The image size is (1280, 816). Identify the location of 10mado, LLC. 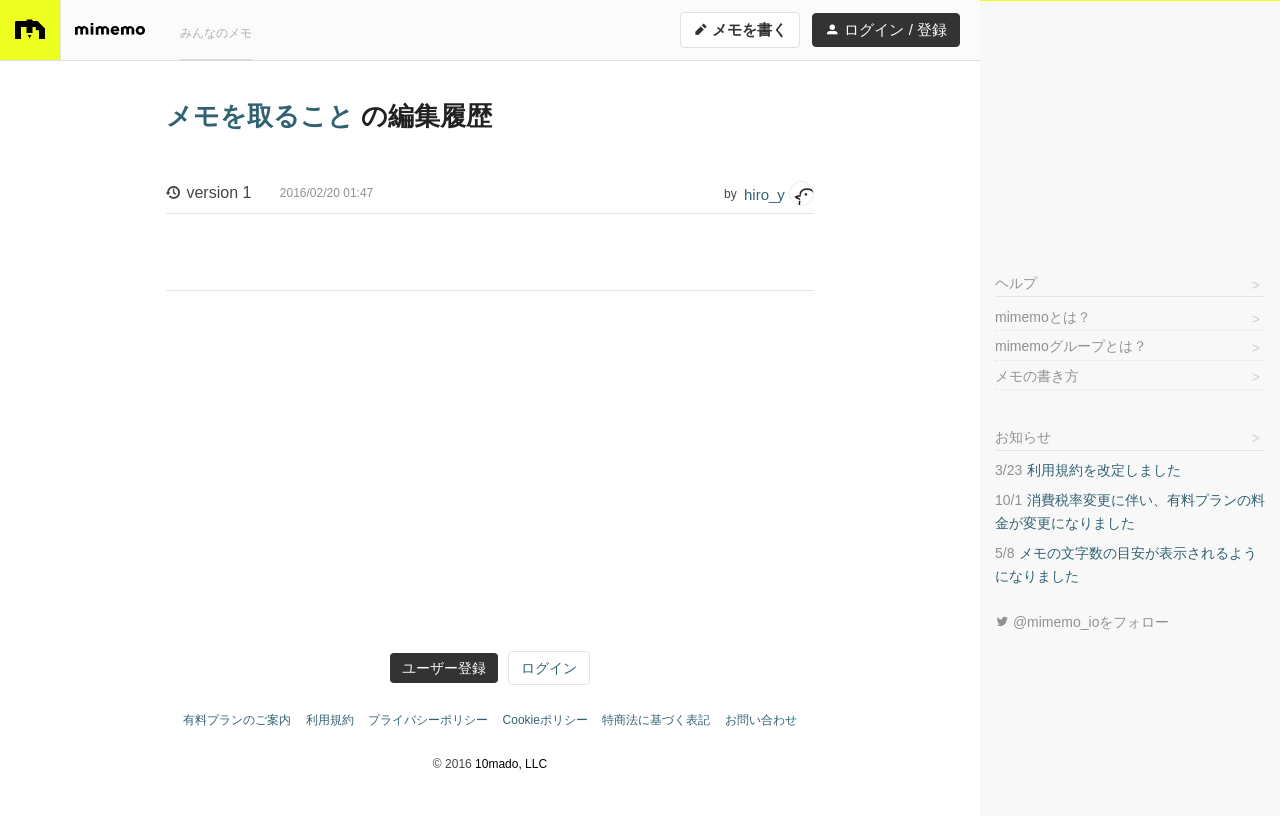
(511, 764).